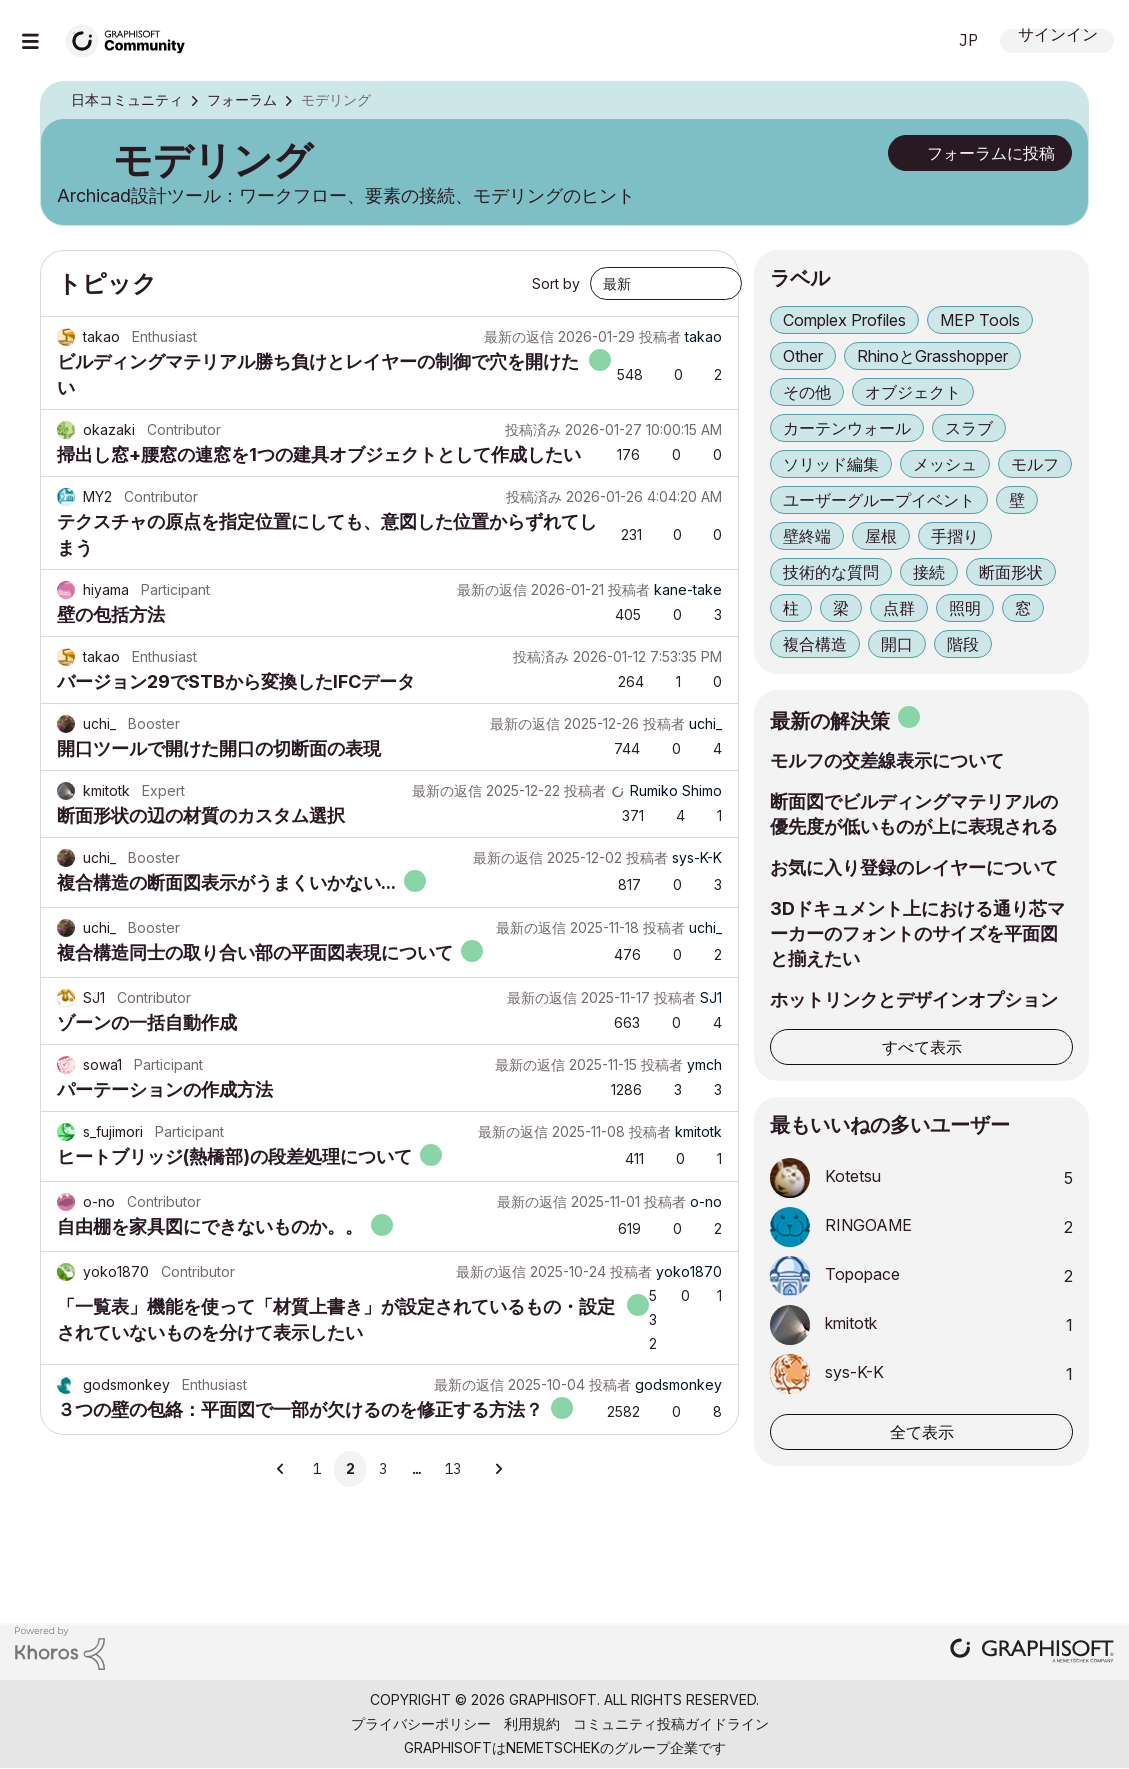  Describe the element at coordinates (532, 1723) in the screenshot. I see `利用規約` at that location.